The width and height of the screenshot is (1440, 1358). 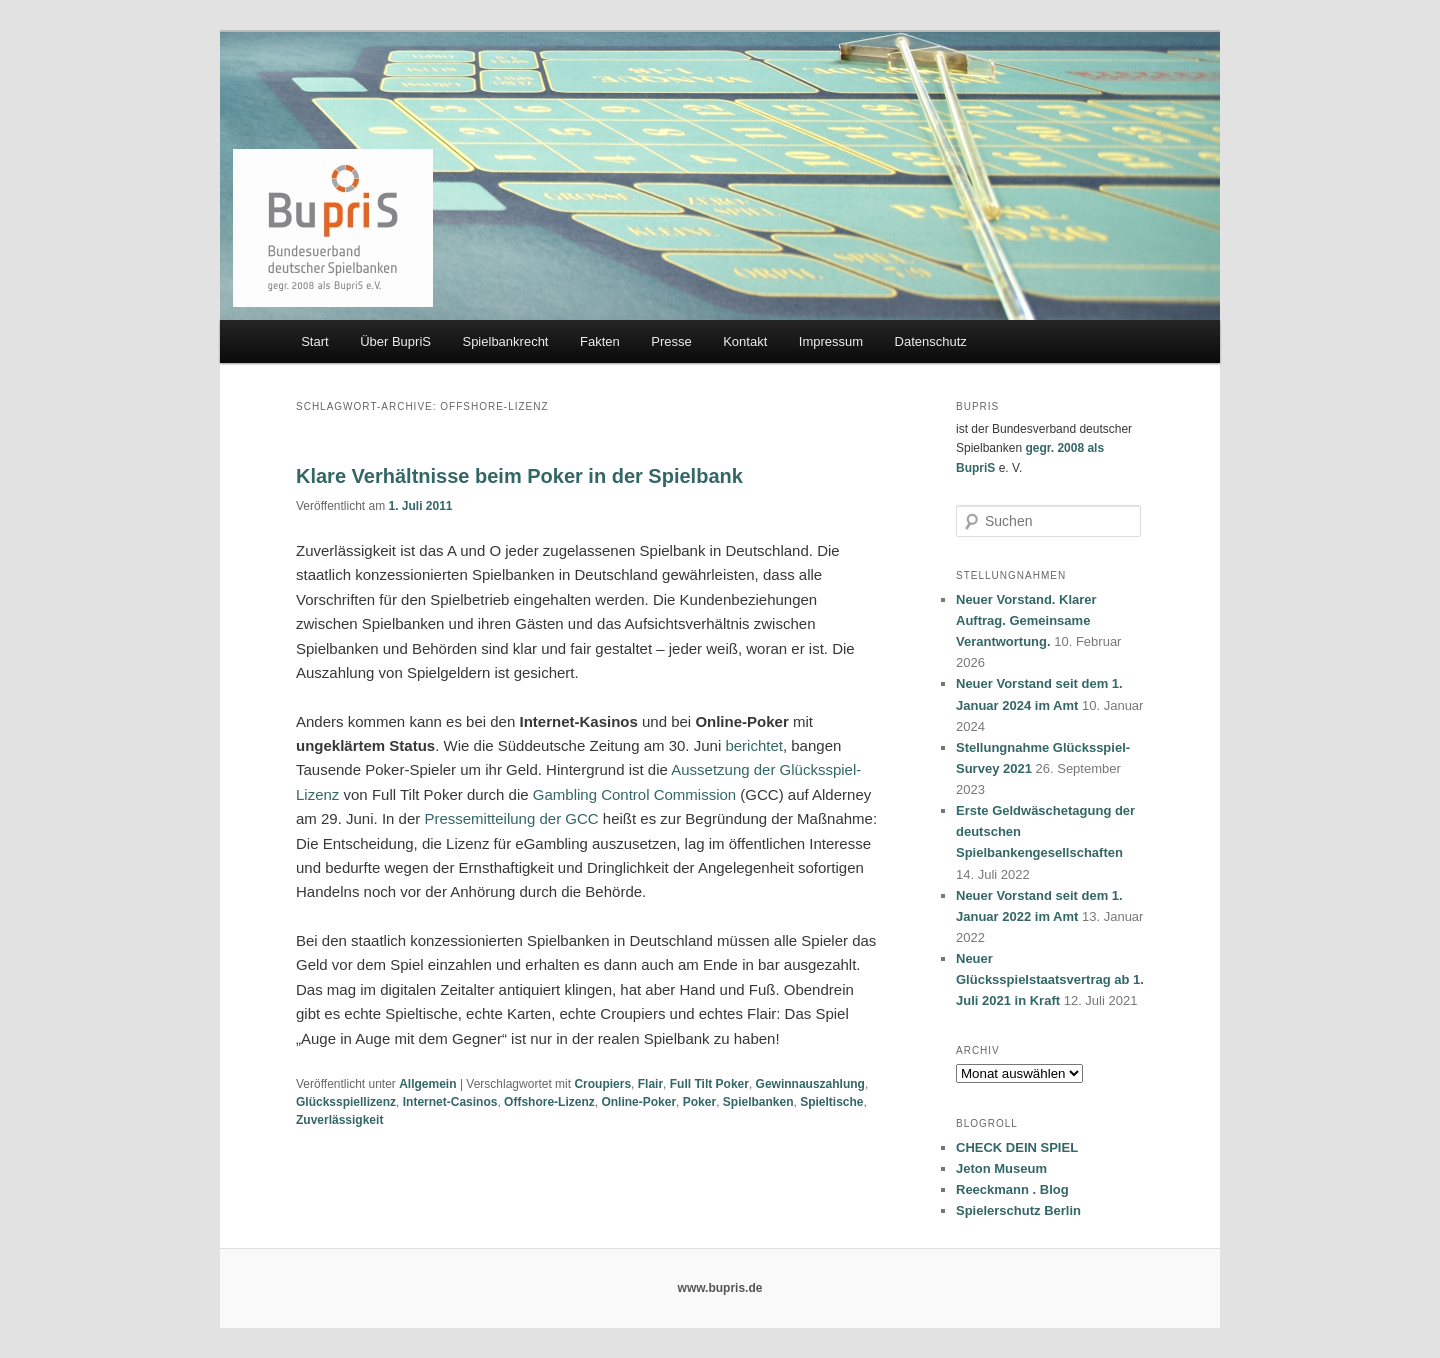 What do you see at coordinates (709, 1084) in the screenshot?
I see `Full Tilt Poker` at bounding box center [709, 1084].